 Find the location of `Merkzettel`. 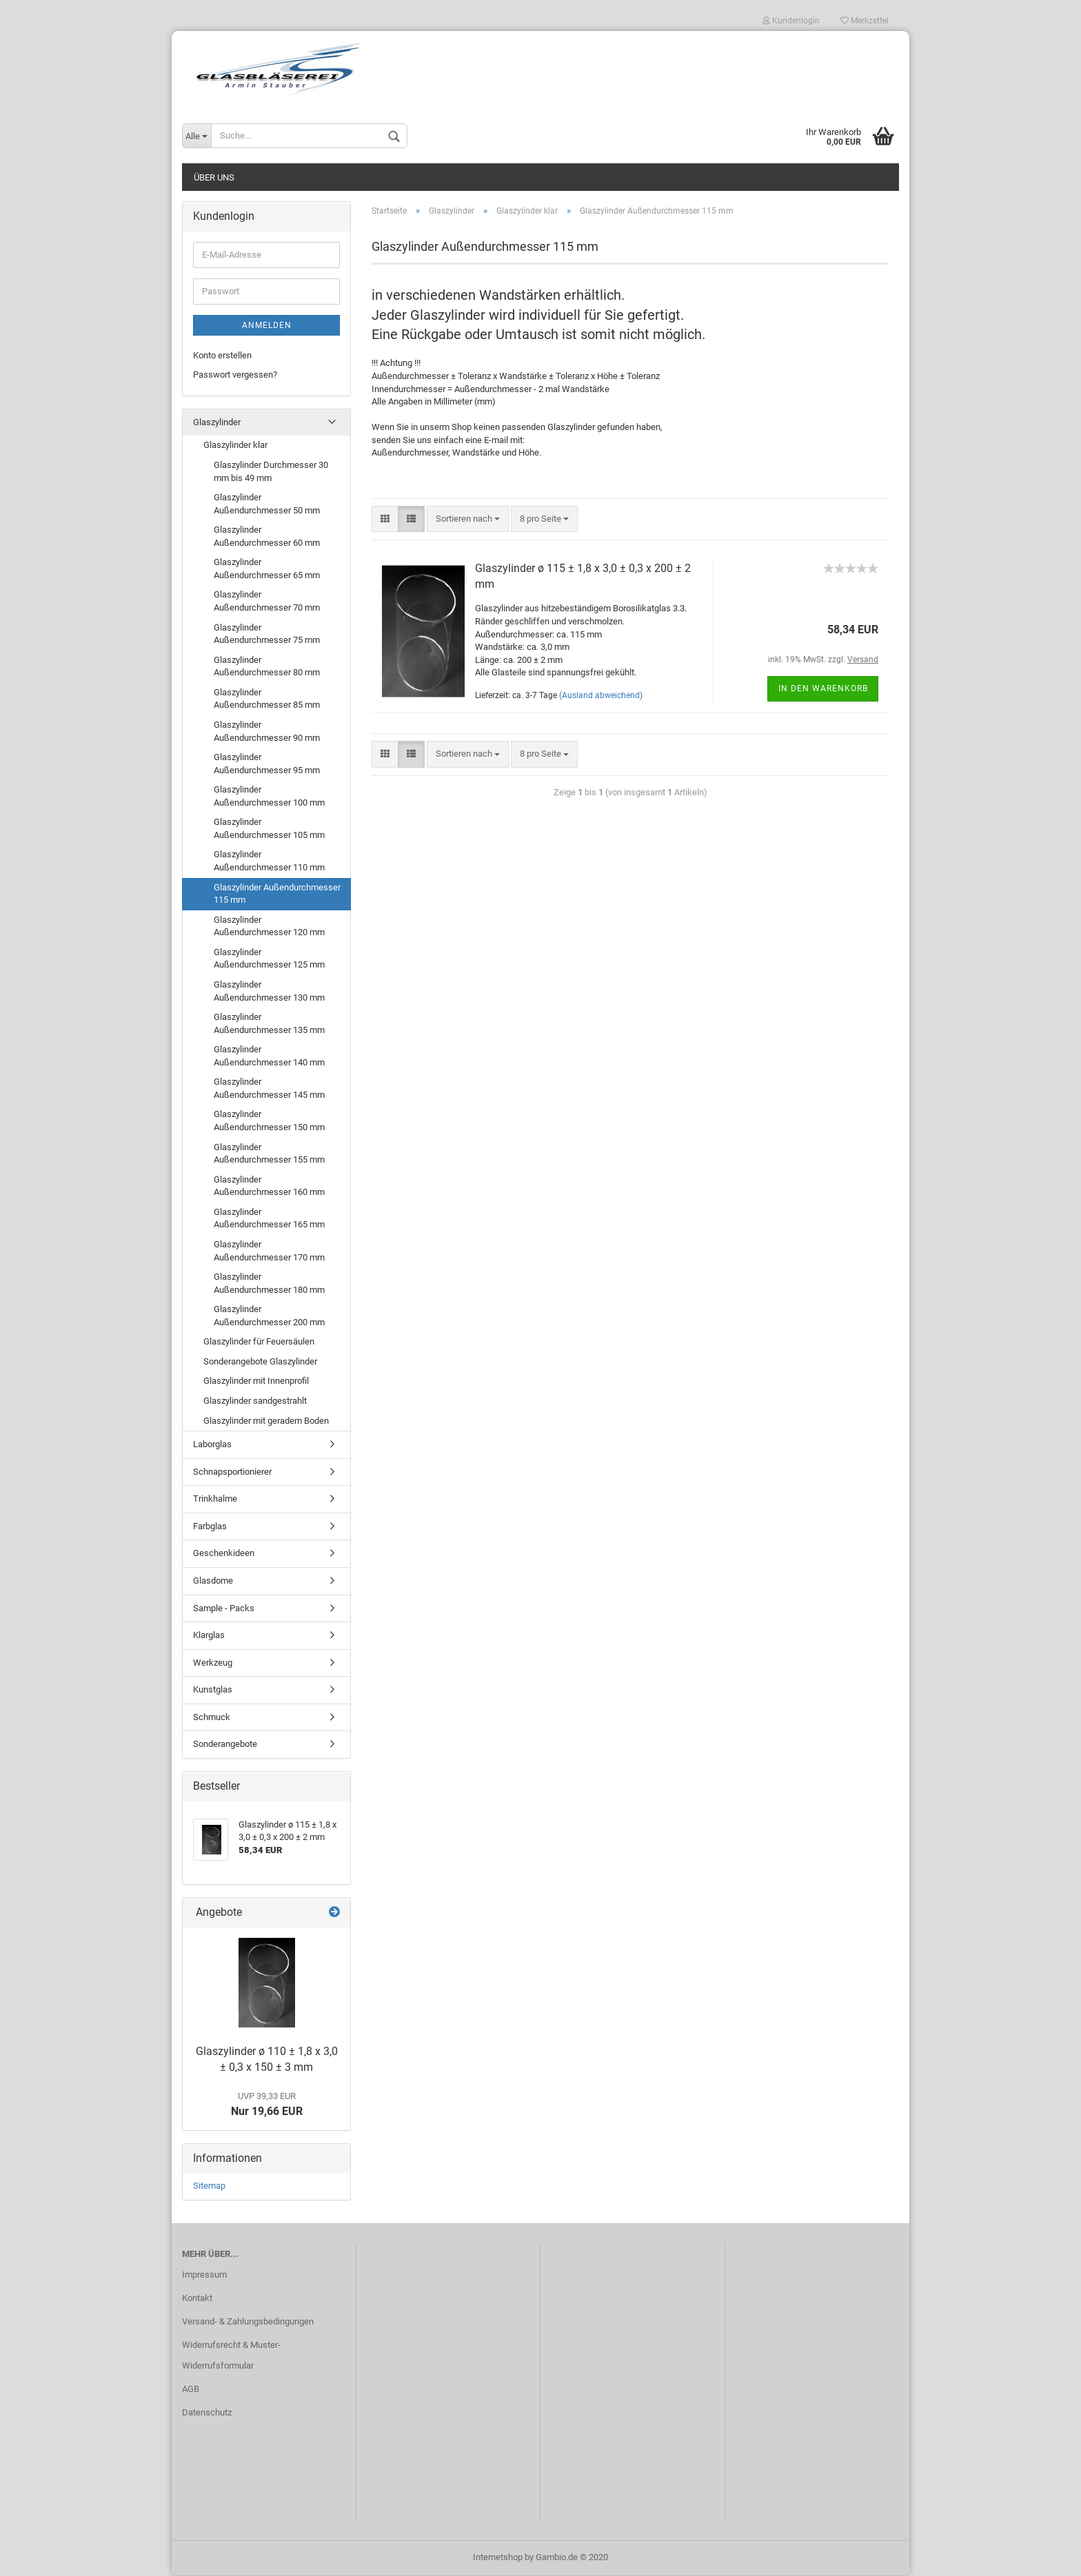

Merkzettel is located at coordinates (864, 20).